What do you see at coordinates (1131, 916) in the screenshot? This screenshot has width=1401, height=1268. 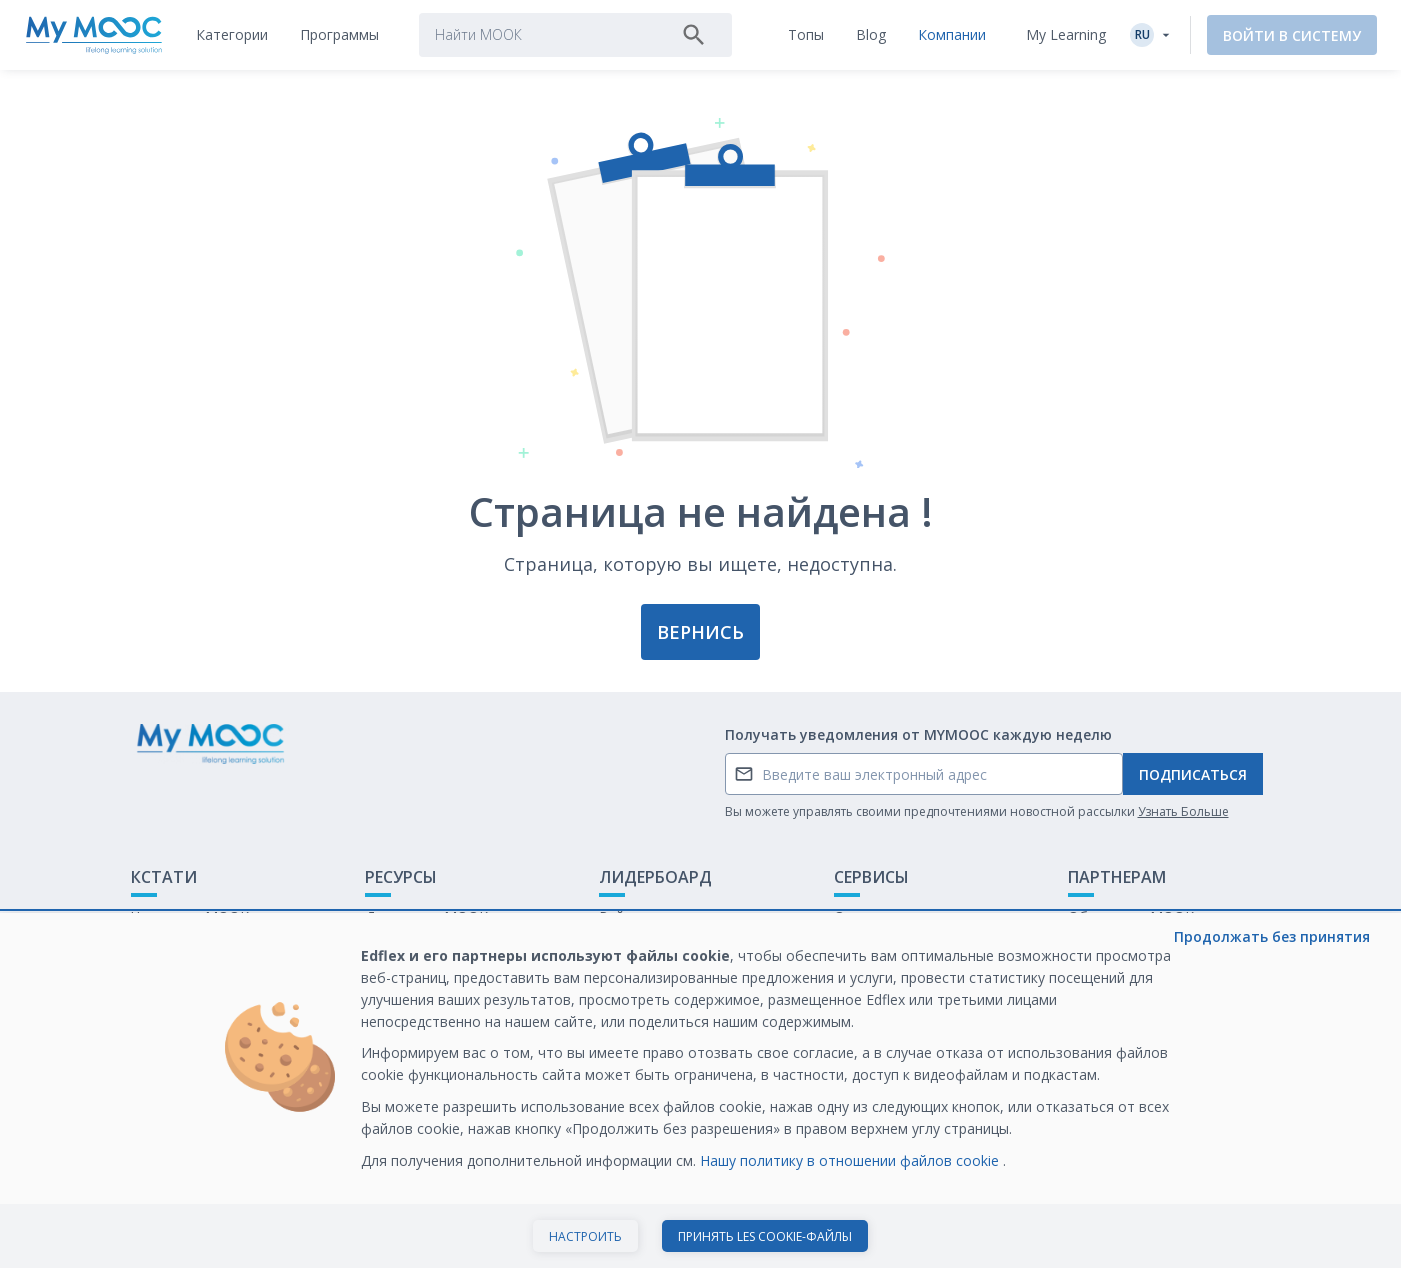 I see `Обучение с МООК` at bounding box center [1131, 916].